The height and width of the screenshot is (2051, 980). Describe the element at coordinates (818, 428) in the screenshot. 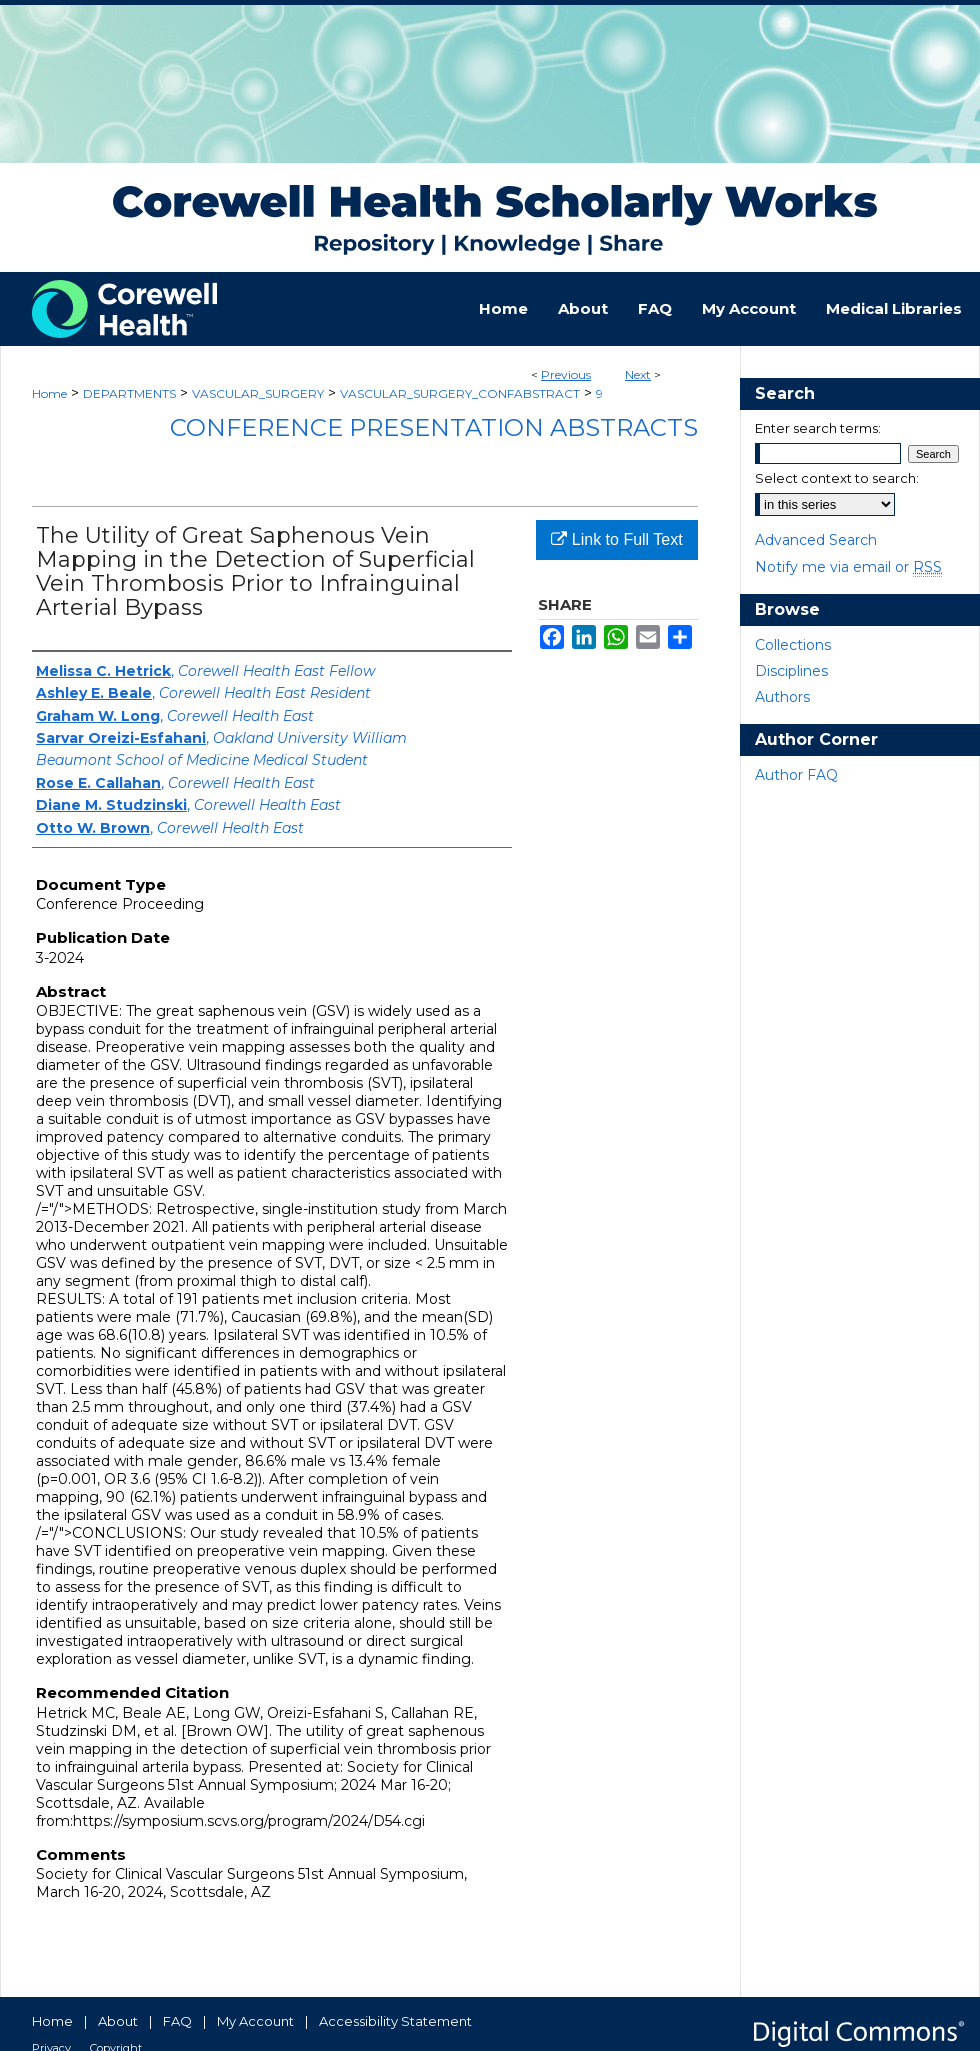

I see `Enter search terms:` at that location.